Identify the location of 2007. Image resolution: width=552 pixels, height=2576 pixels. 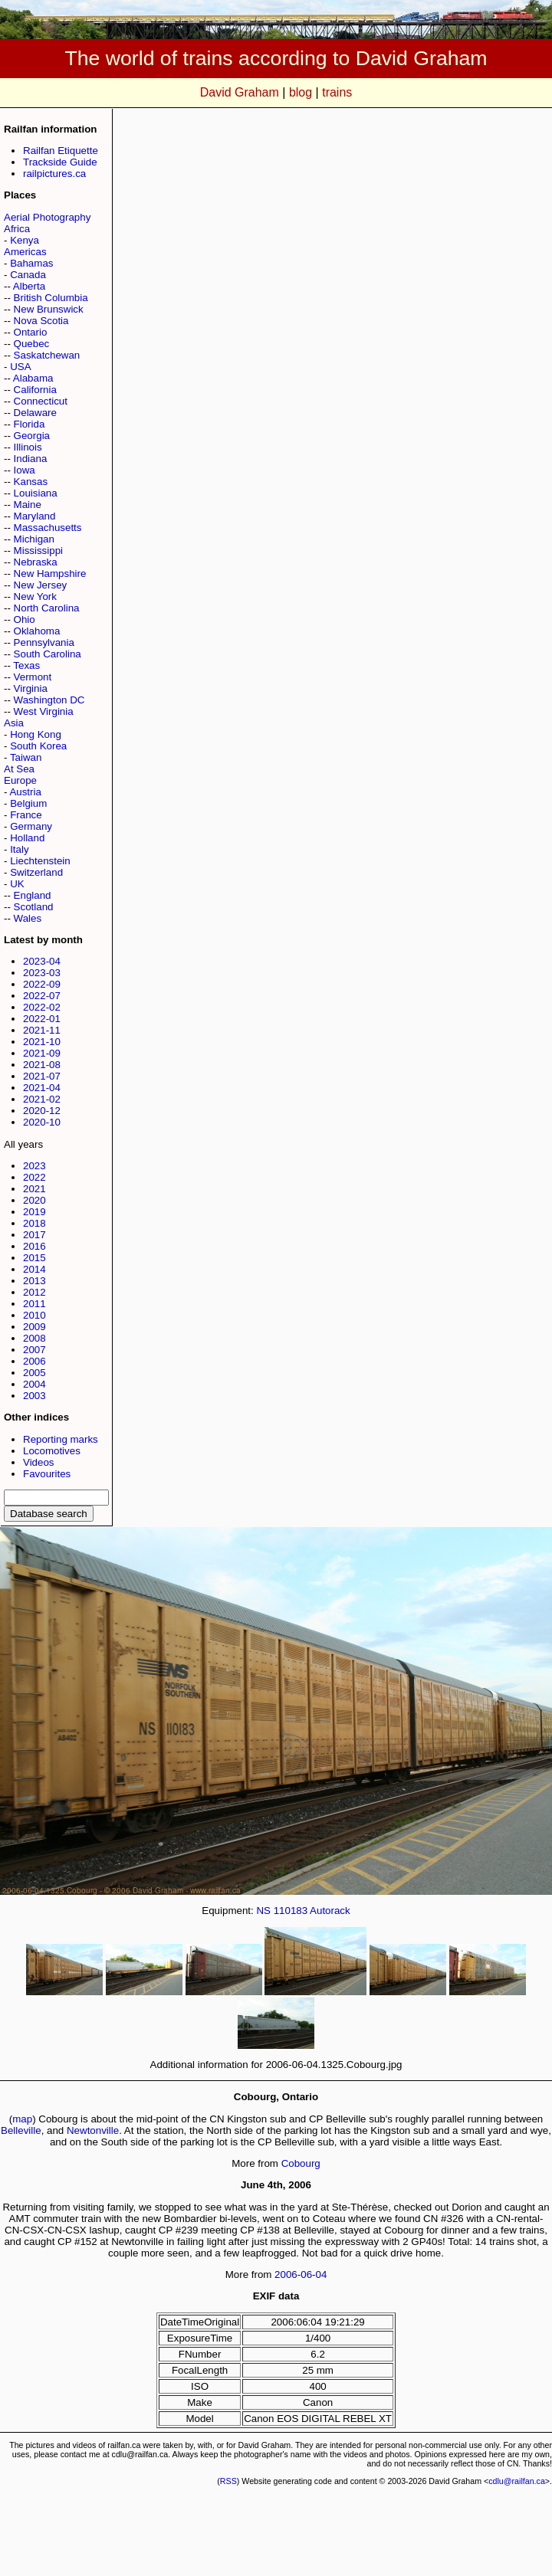
(34, 1349).